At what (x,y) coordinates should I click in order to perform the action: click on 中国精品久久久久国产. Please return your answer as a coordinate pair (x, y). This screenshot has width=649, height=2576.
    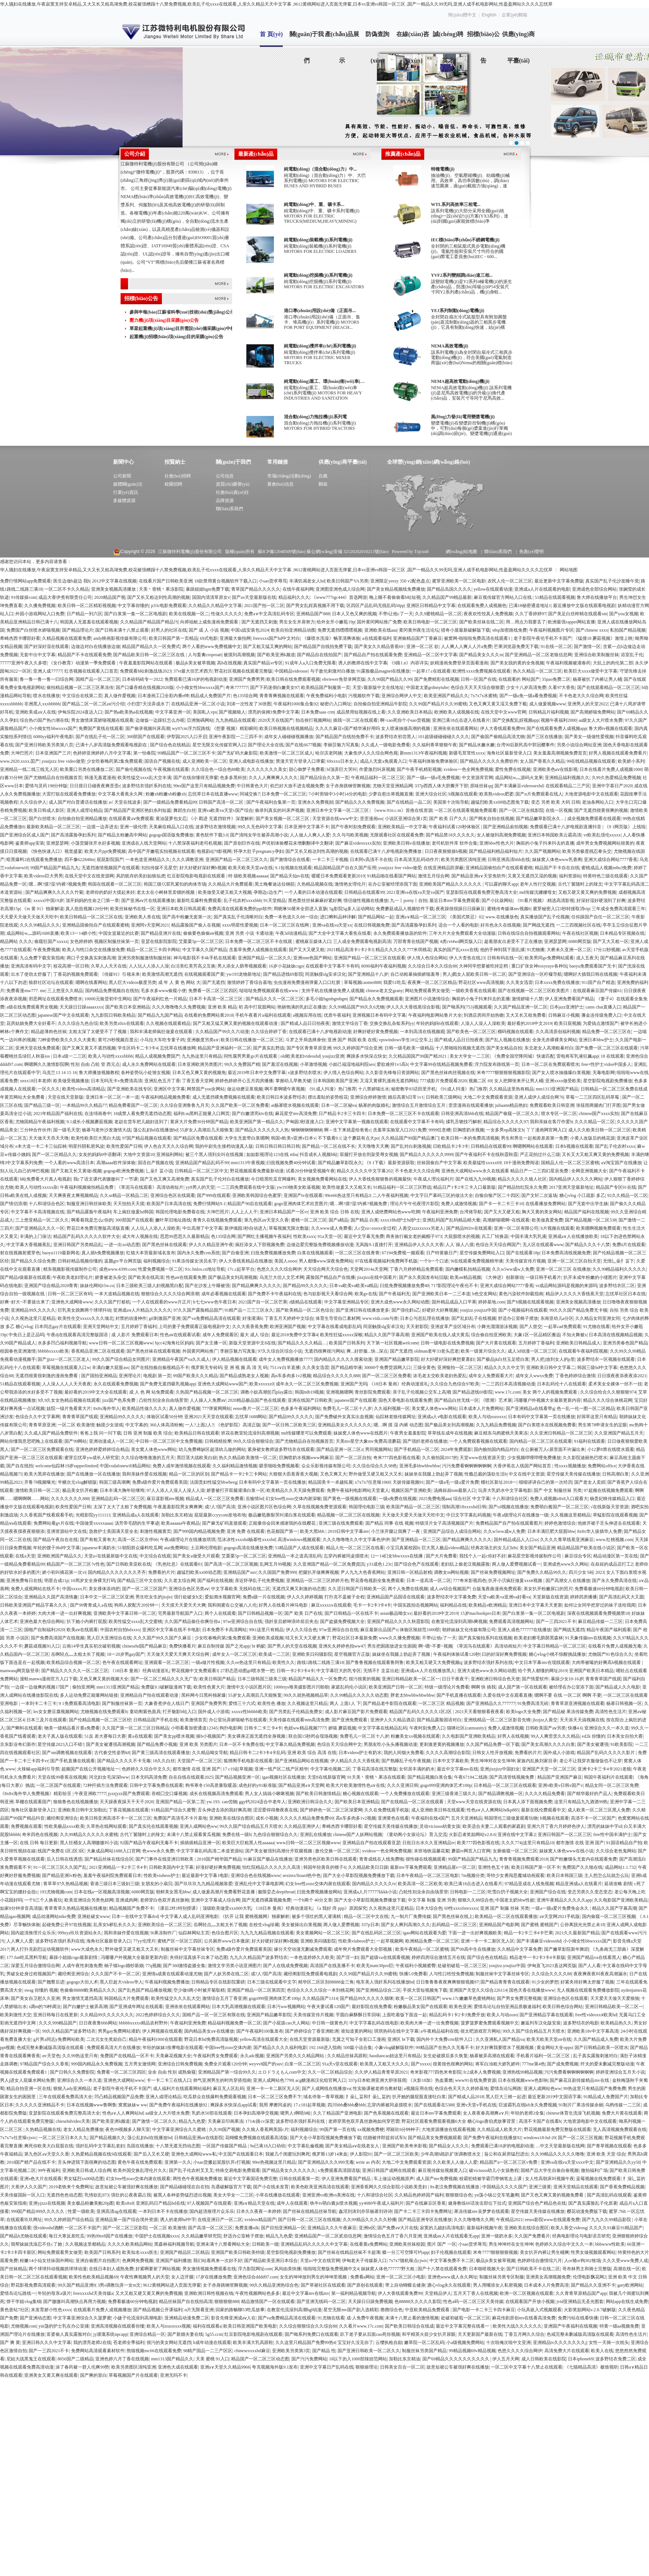
    Looking at the image, I should click on (504, 2186).